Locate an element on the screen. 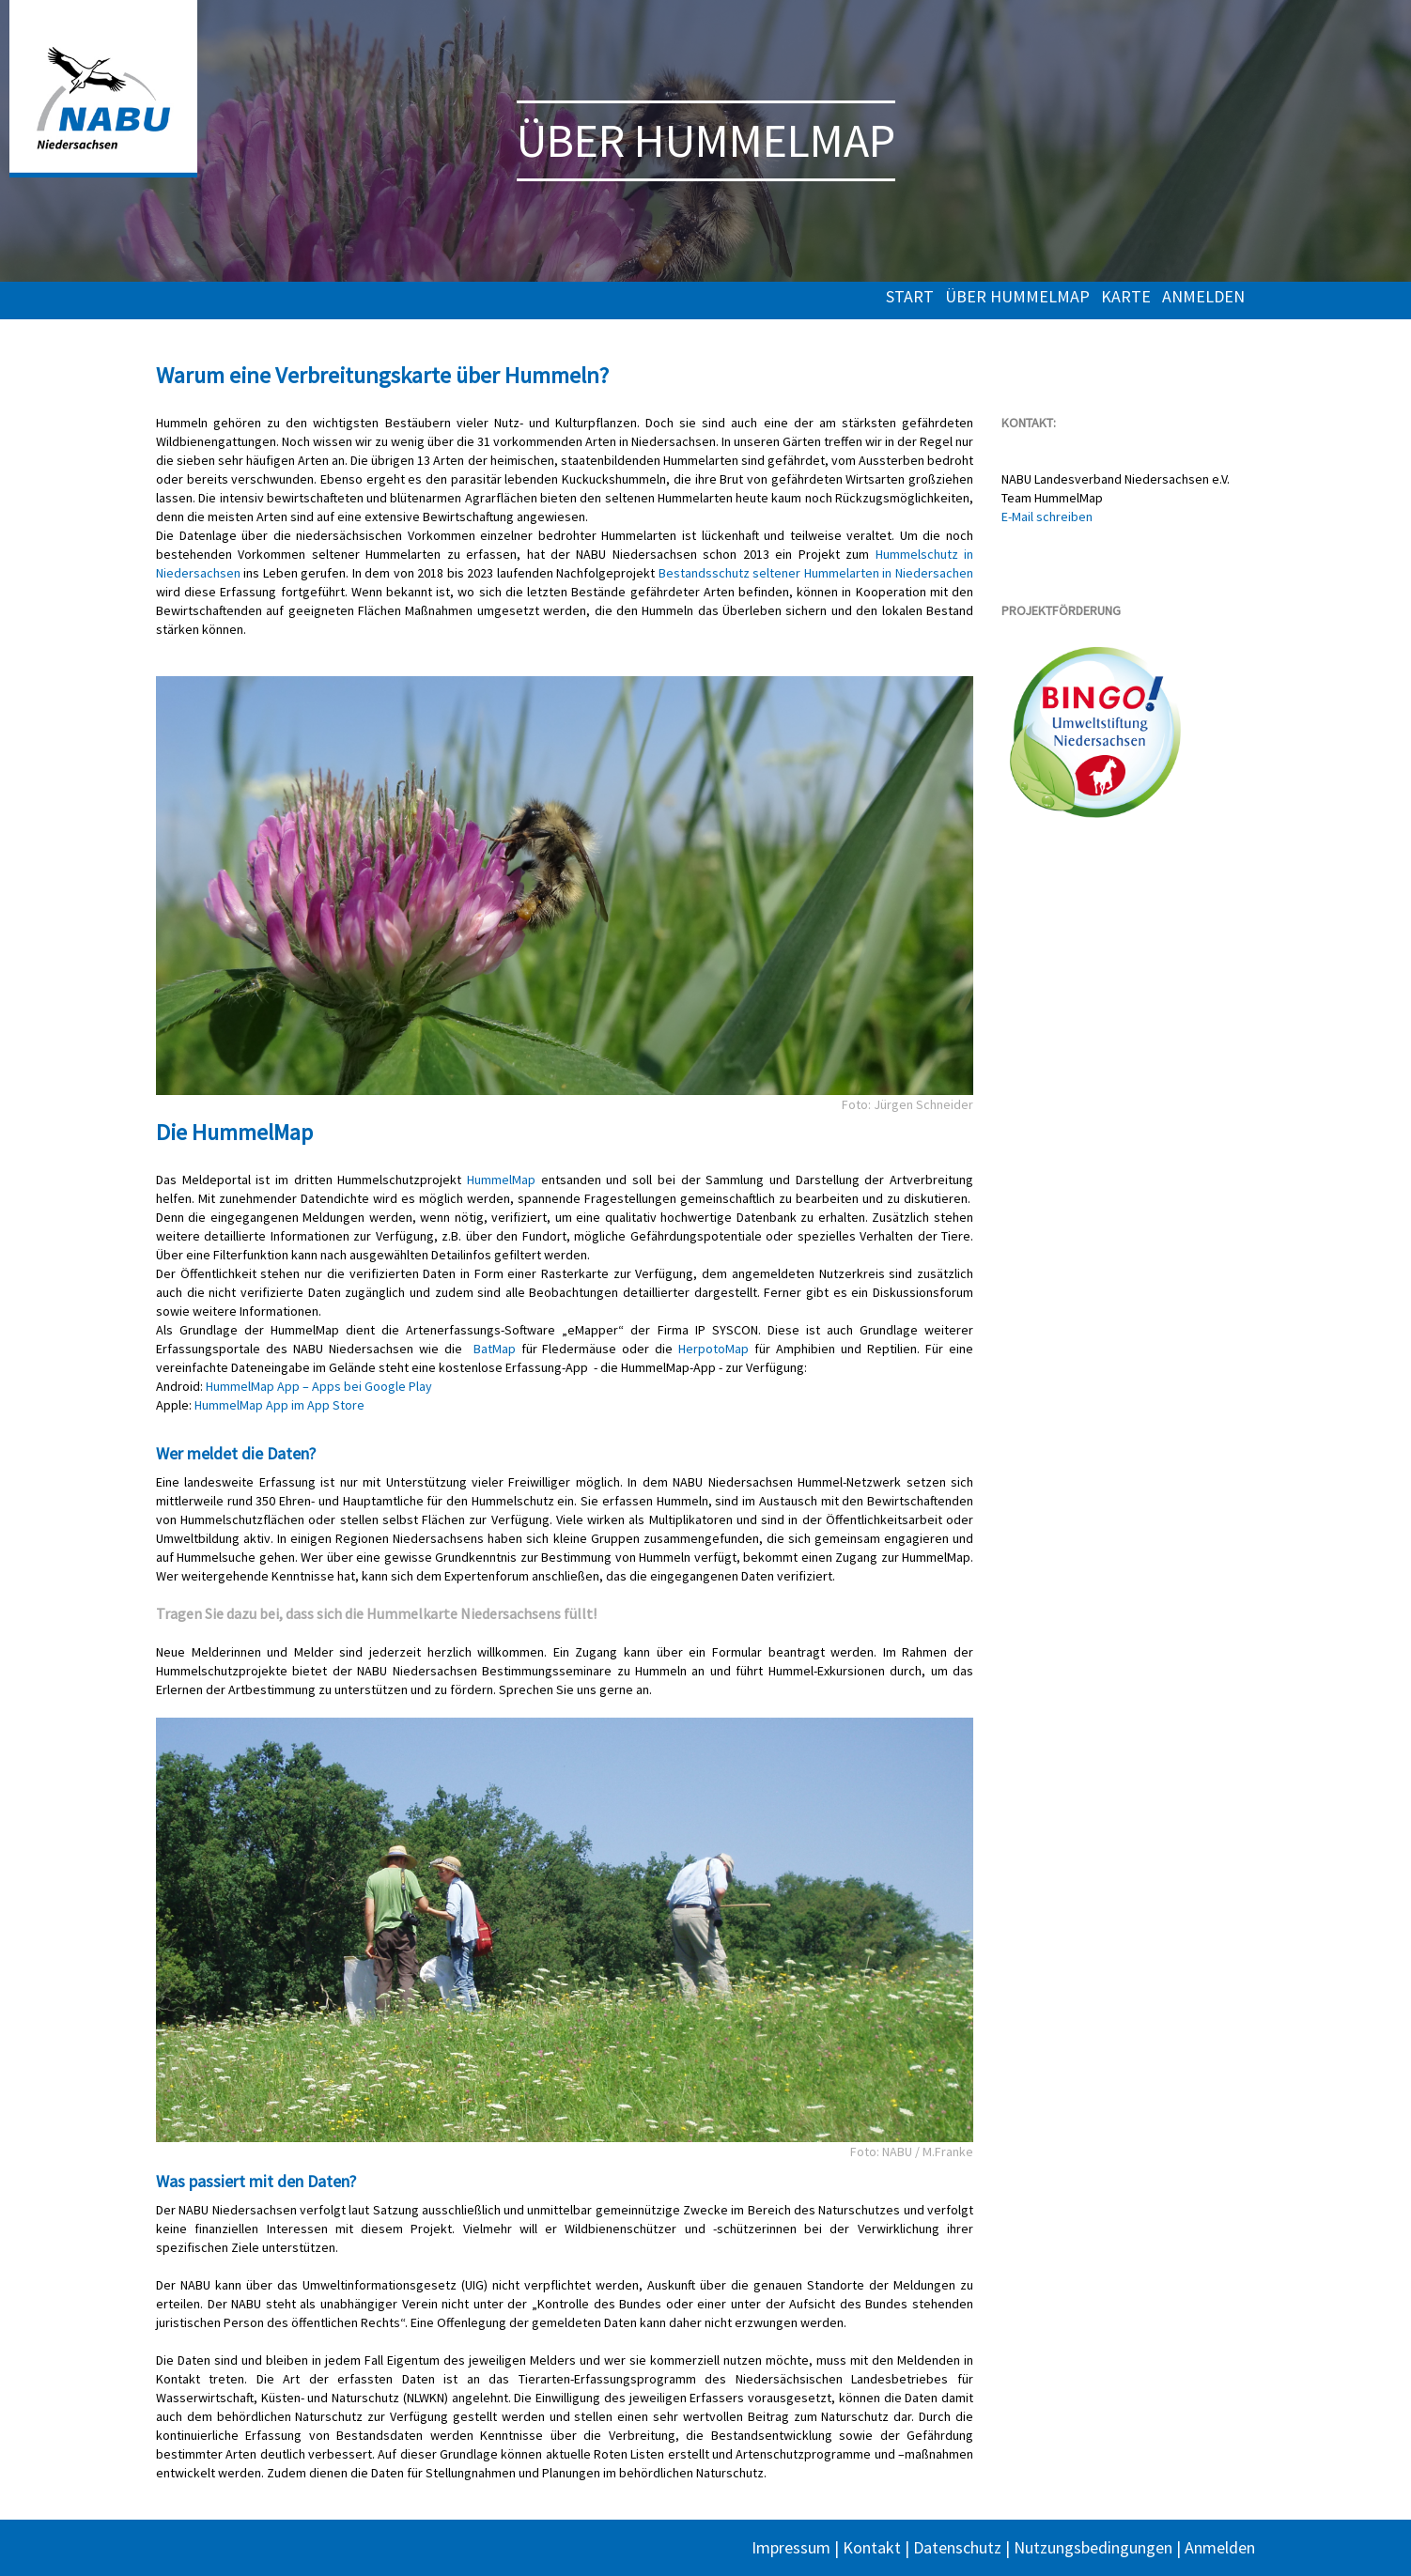 The image size is (1411, 2576). HummelMap App – Apps bei Google Play is located at coordinates (319, 1386).